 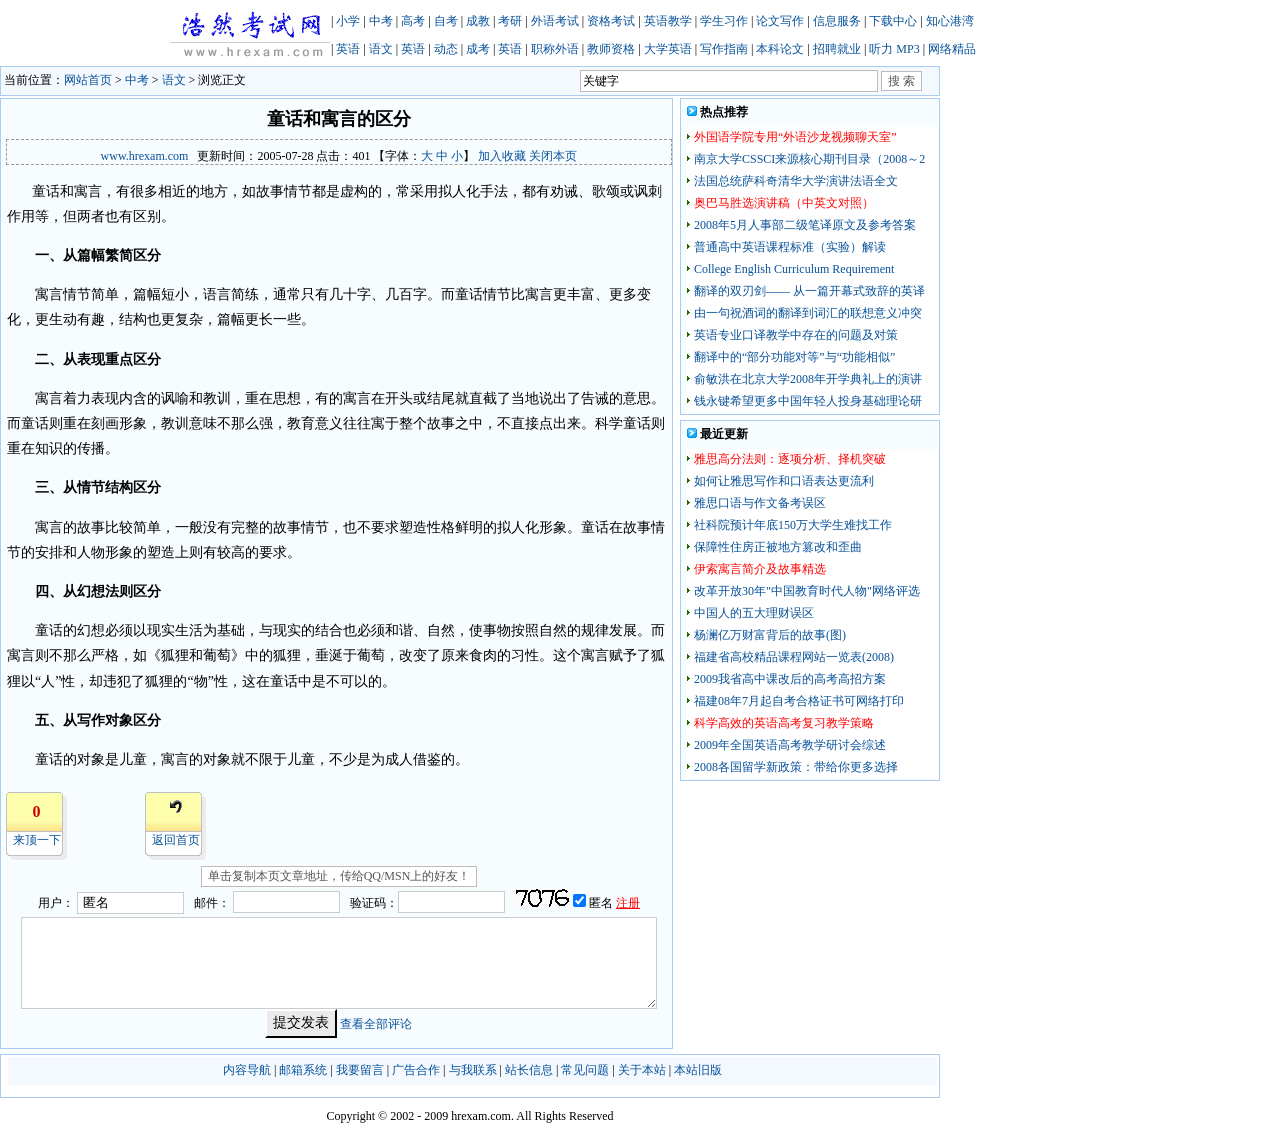 I want to click on 信息服务, so click(x=837, y=21).